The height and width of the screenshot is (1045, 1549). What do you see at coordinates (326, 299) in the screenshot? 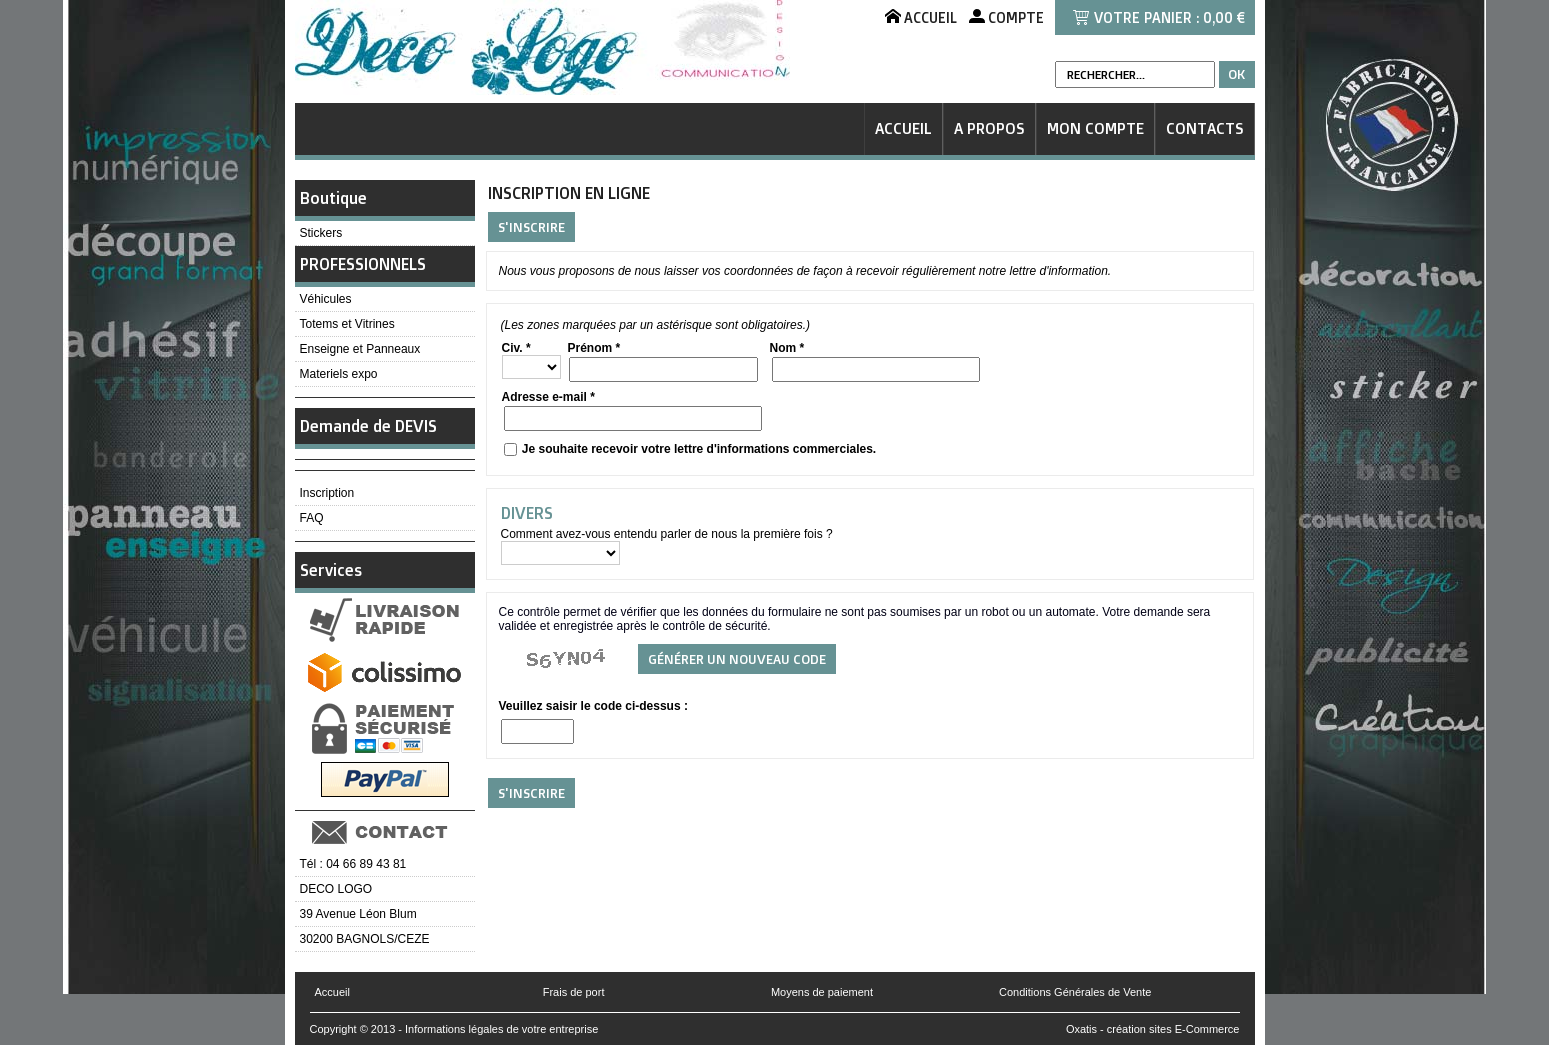
I see `Véhicules` at bounding box center [326, 299].